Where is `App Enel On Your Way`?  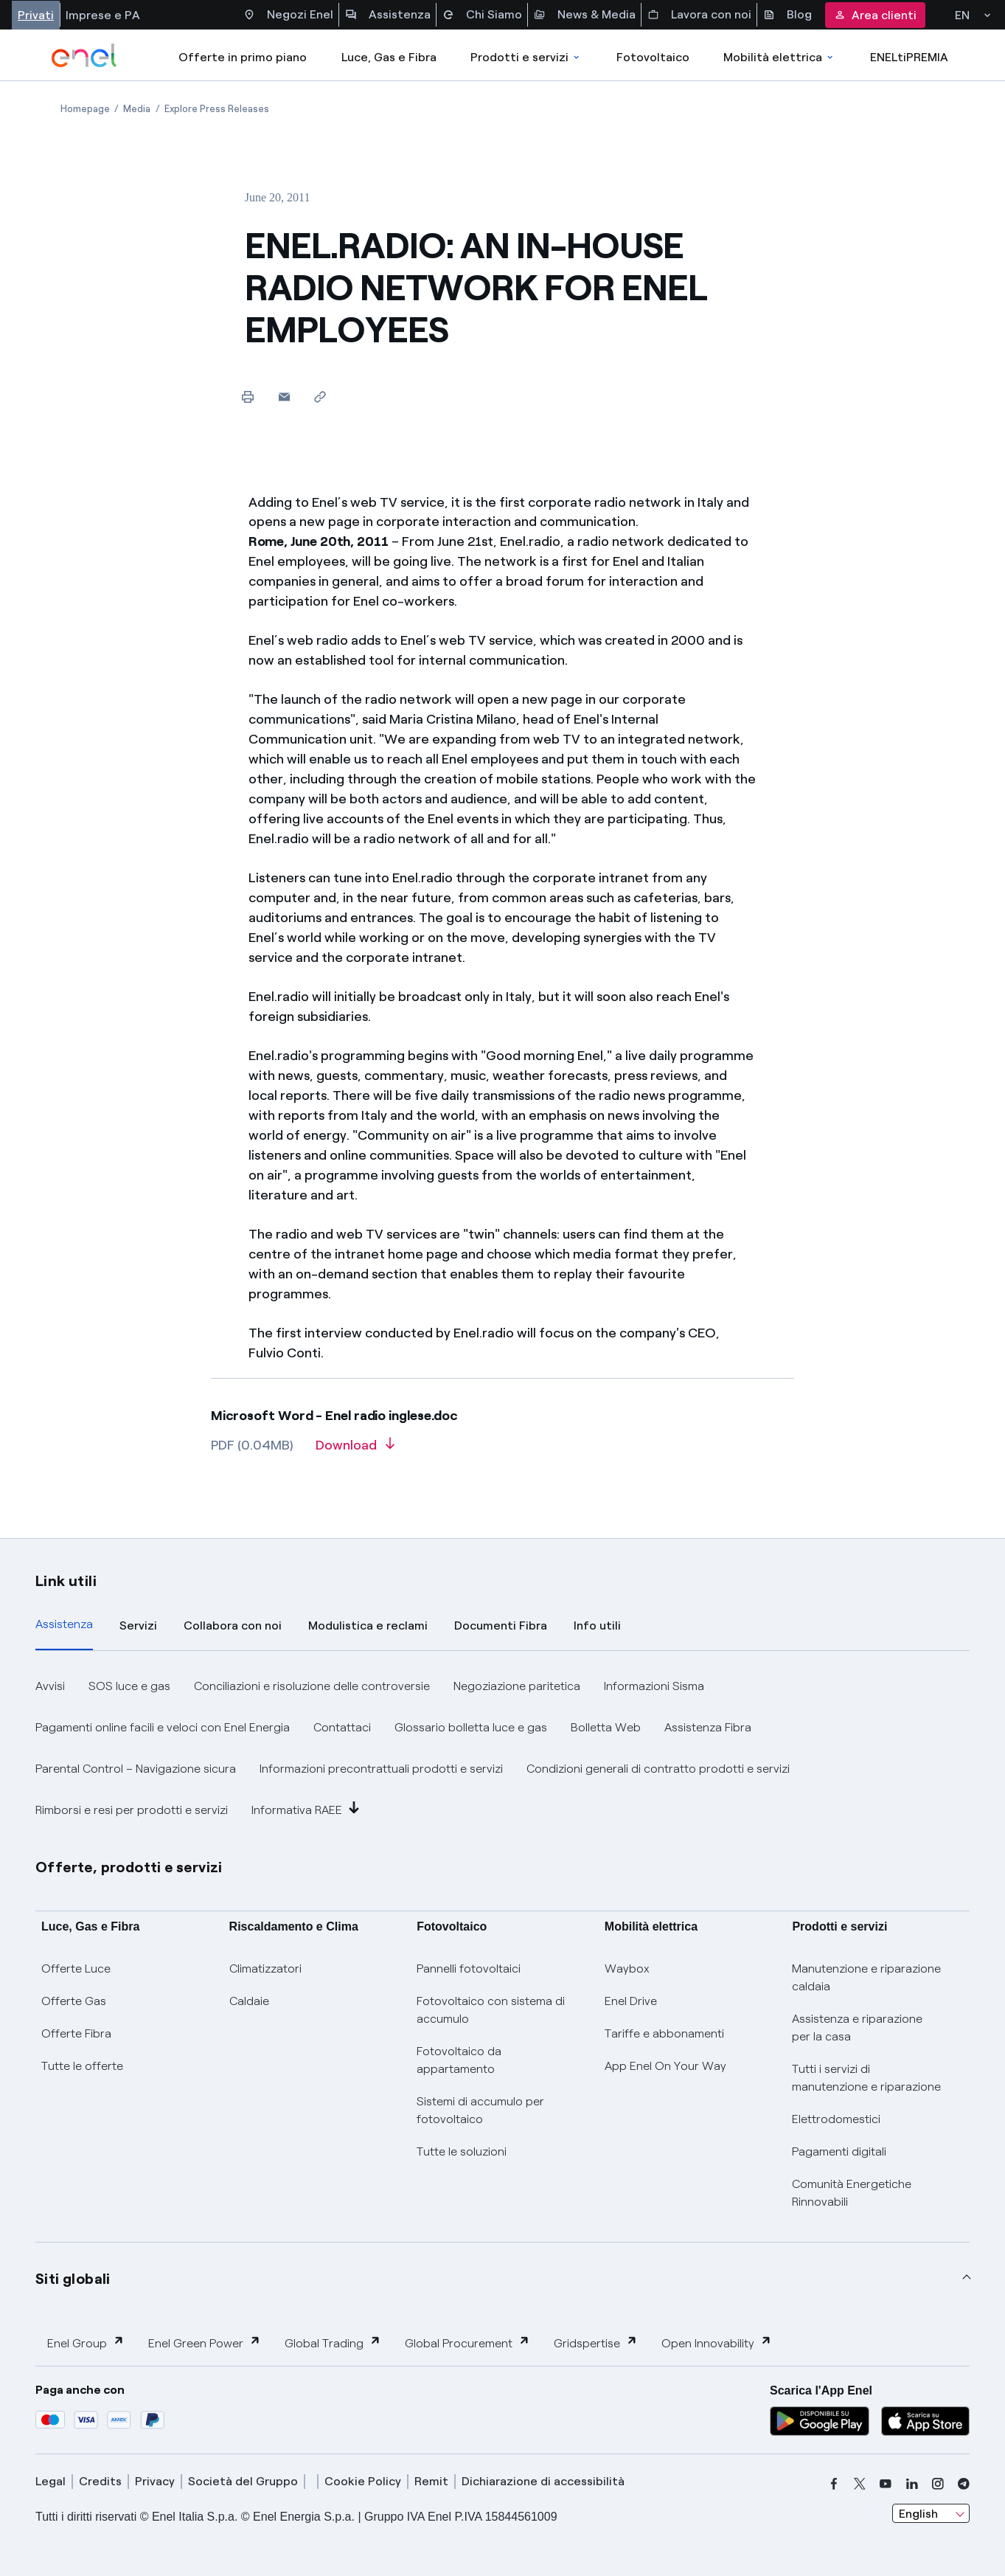
App Enel On Your Way is located at coordinates (665, 2066).